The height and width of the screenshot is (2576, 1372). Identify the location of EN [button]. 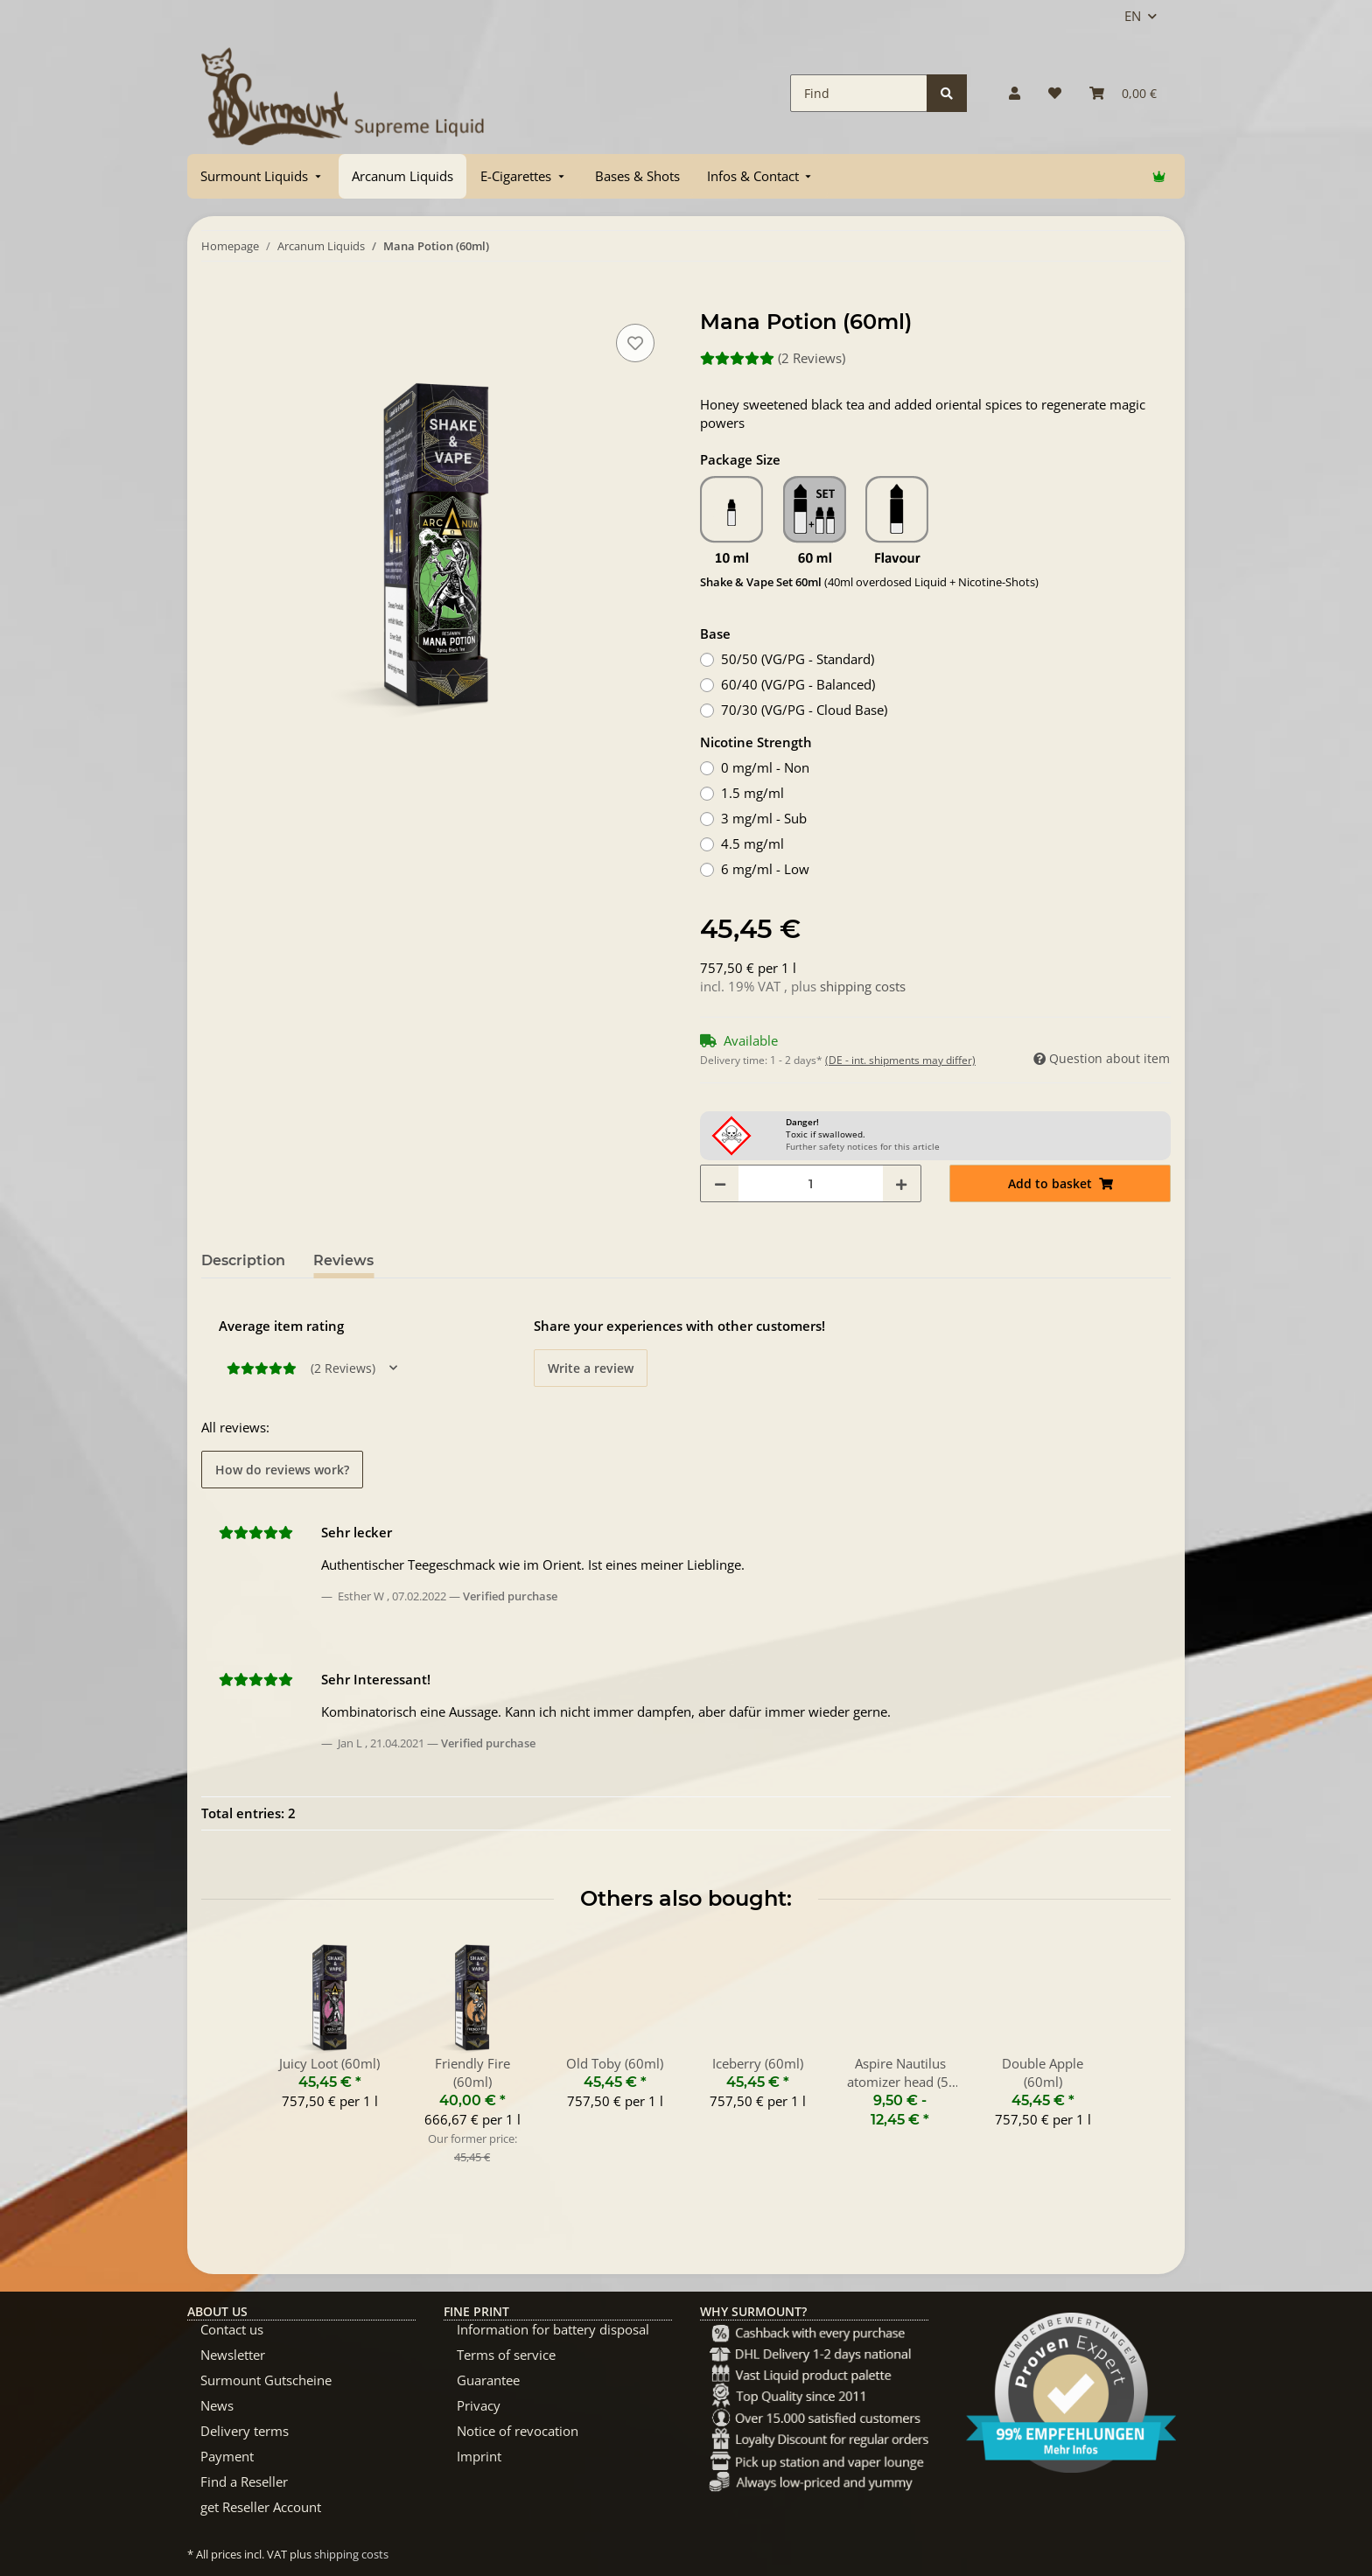
(1132, 15).